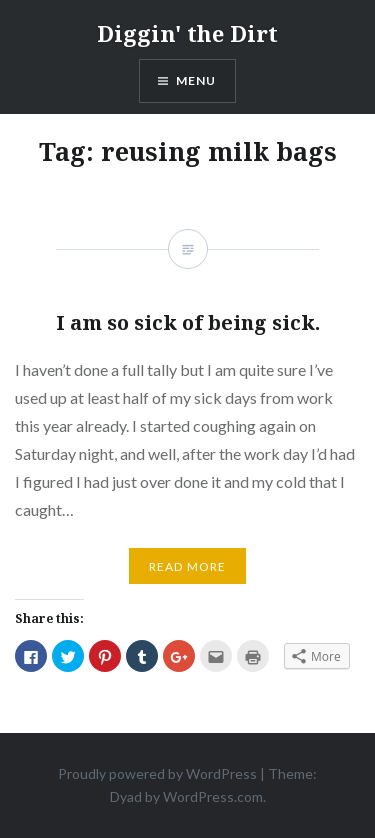  I want to click on Proudly powered by WordPress, so click(157, 773).